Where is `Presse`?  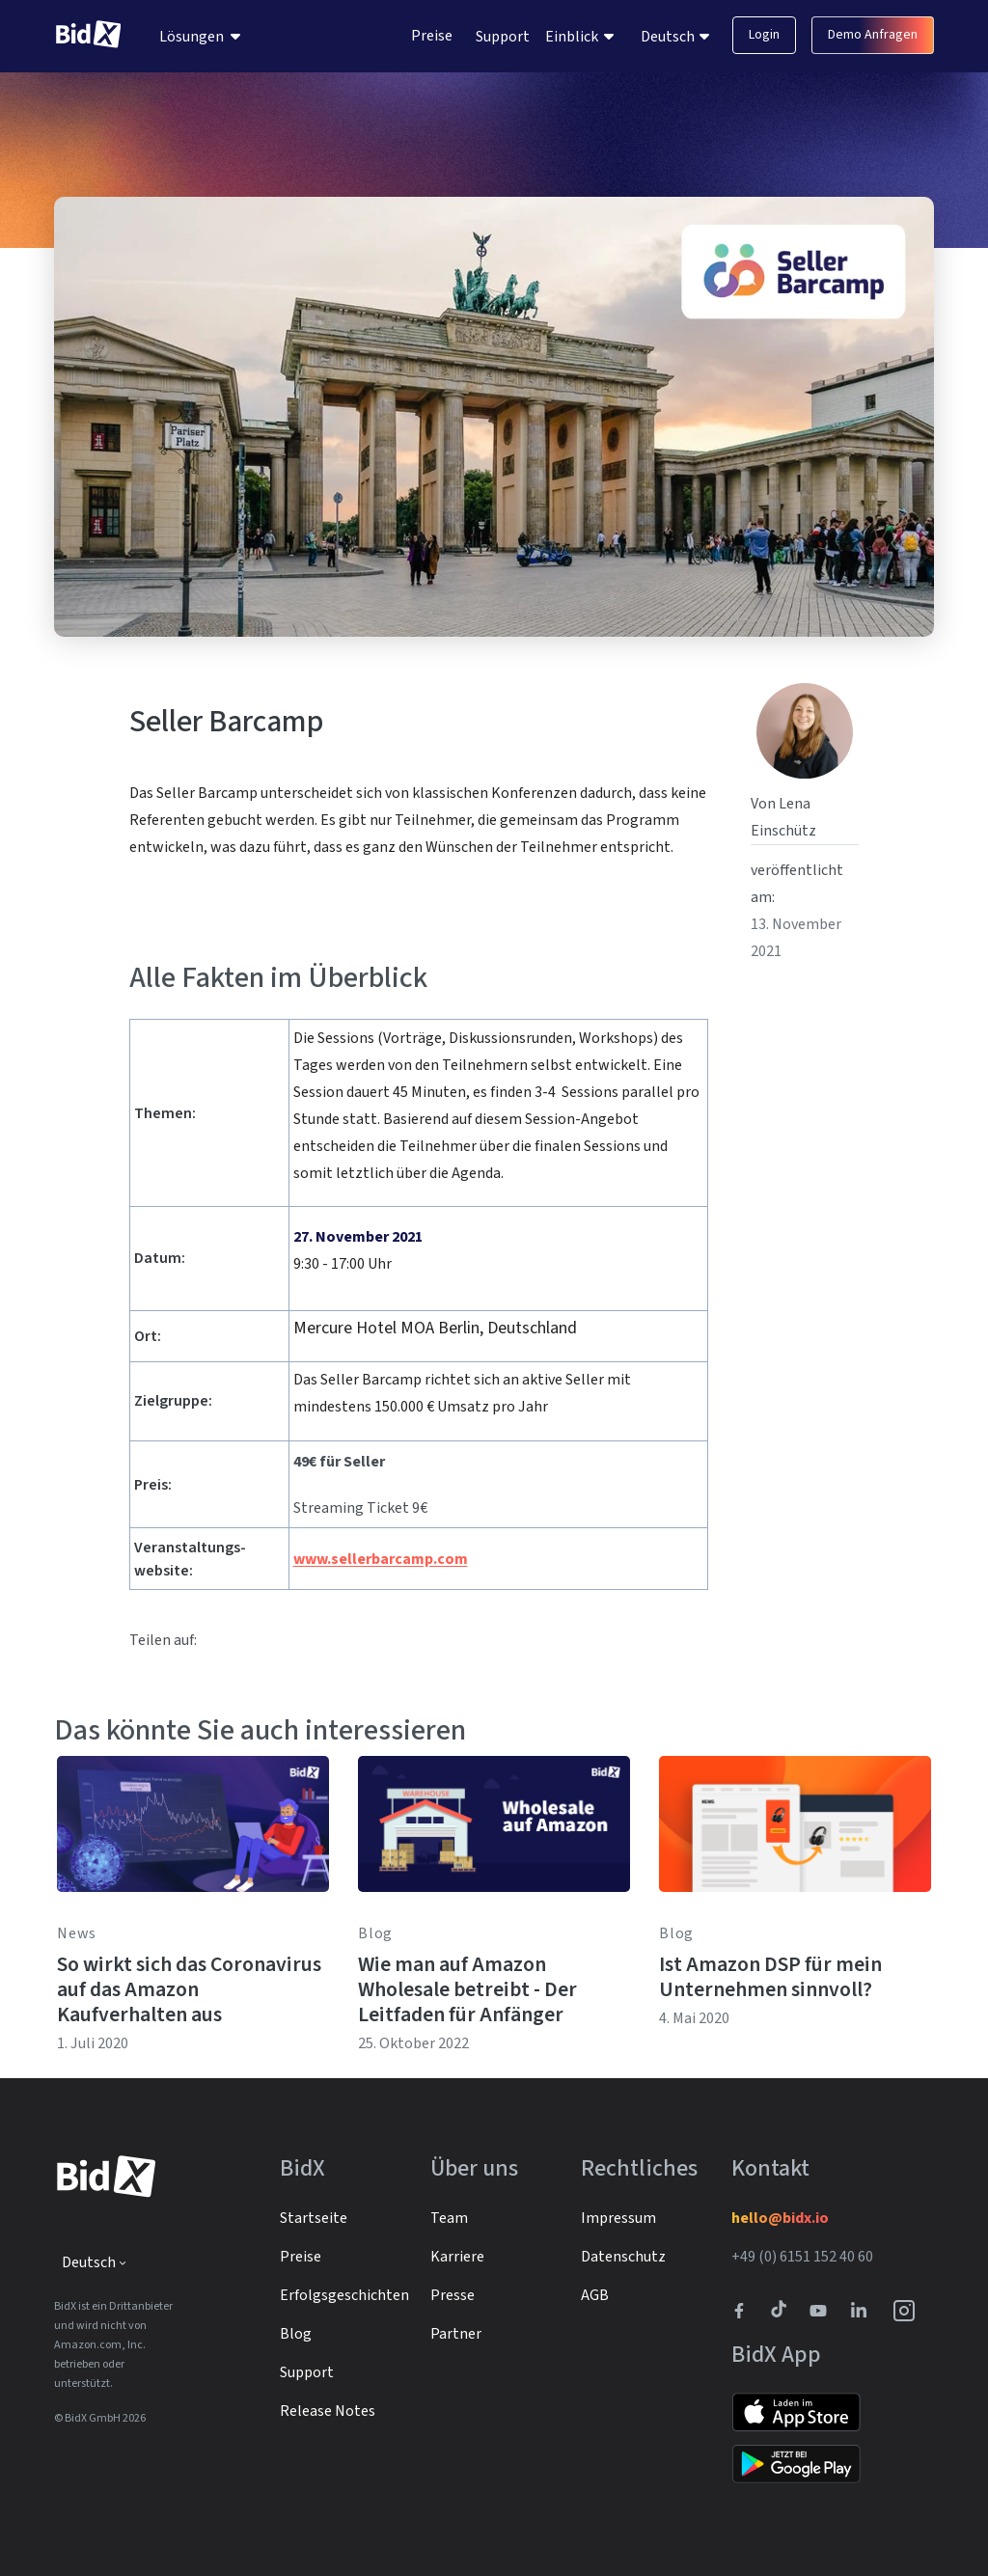 Presse is located at coordinates (452, 2295).